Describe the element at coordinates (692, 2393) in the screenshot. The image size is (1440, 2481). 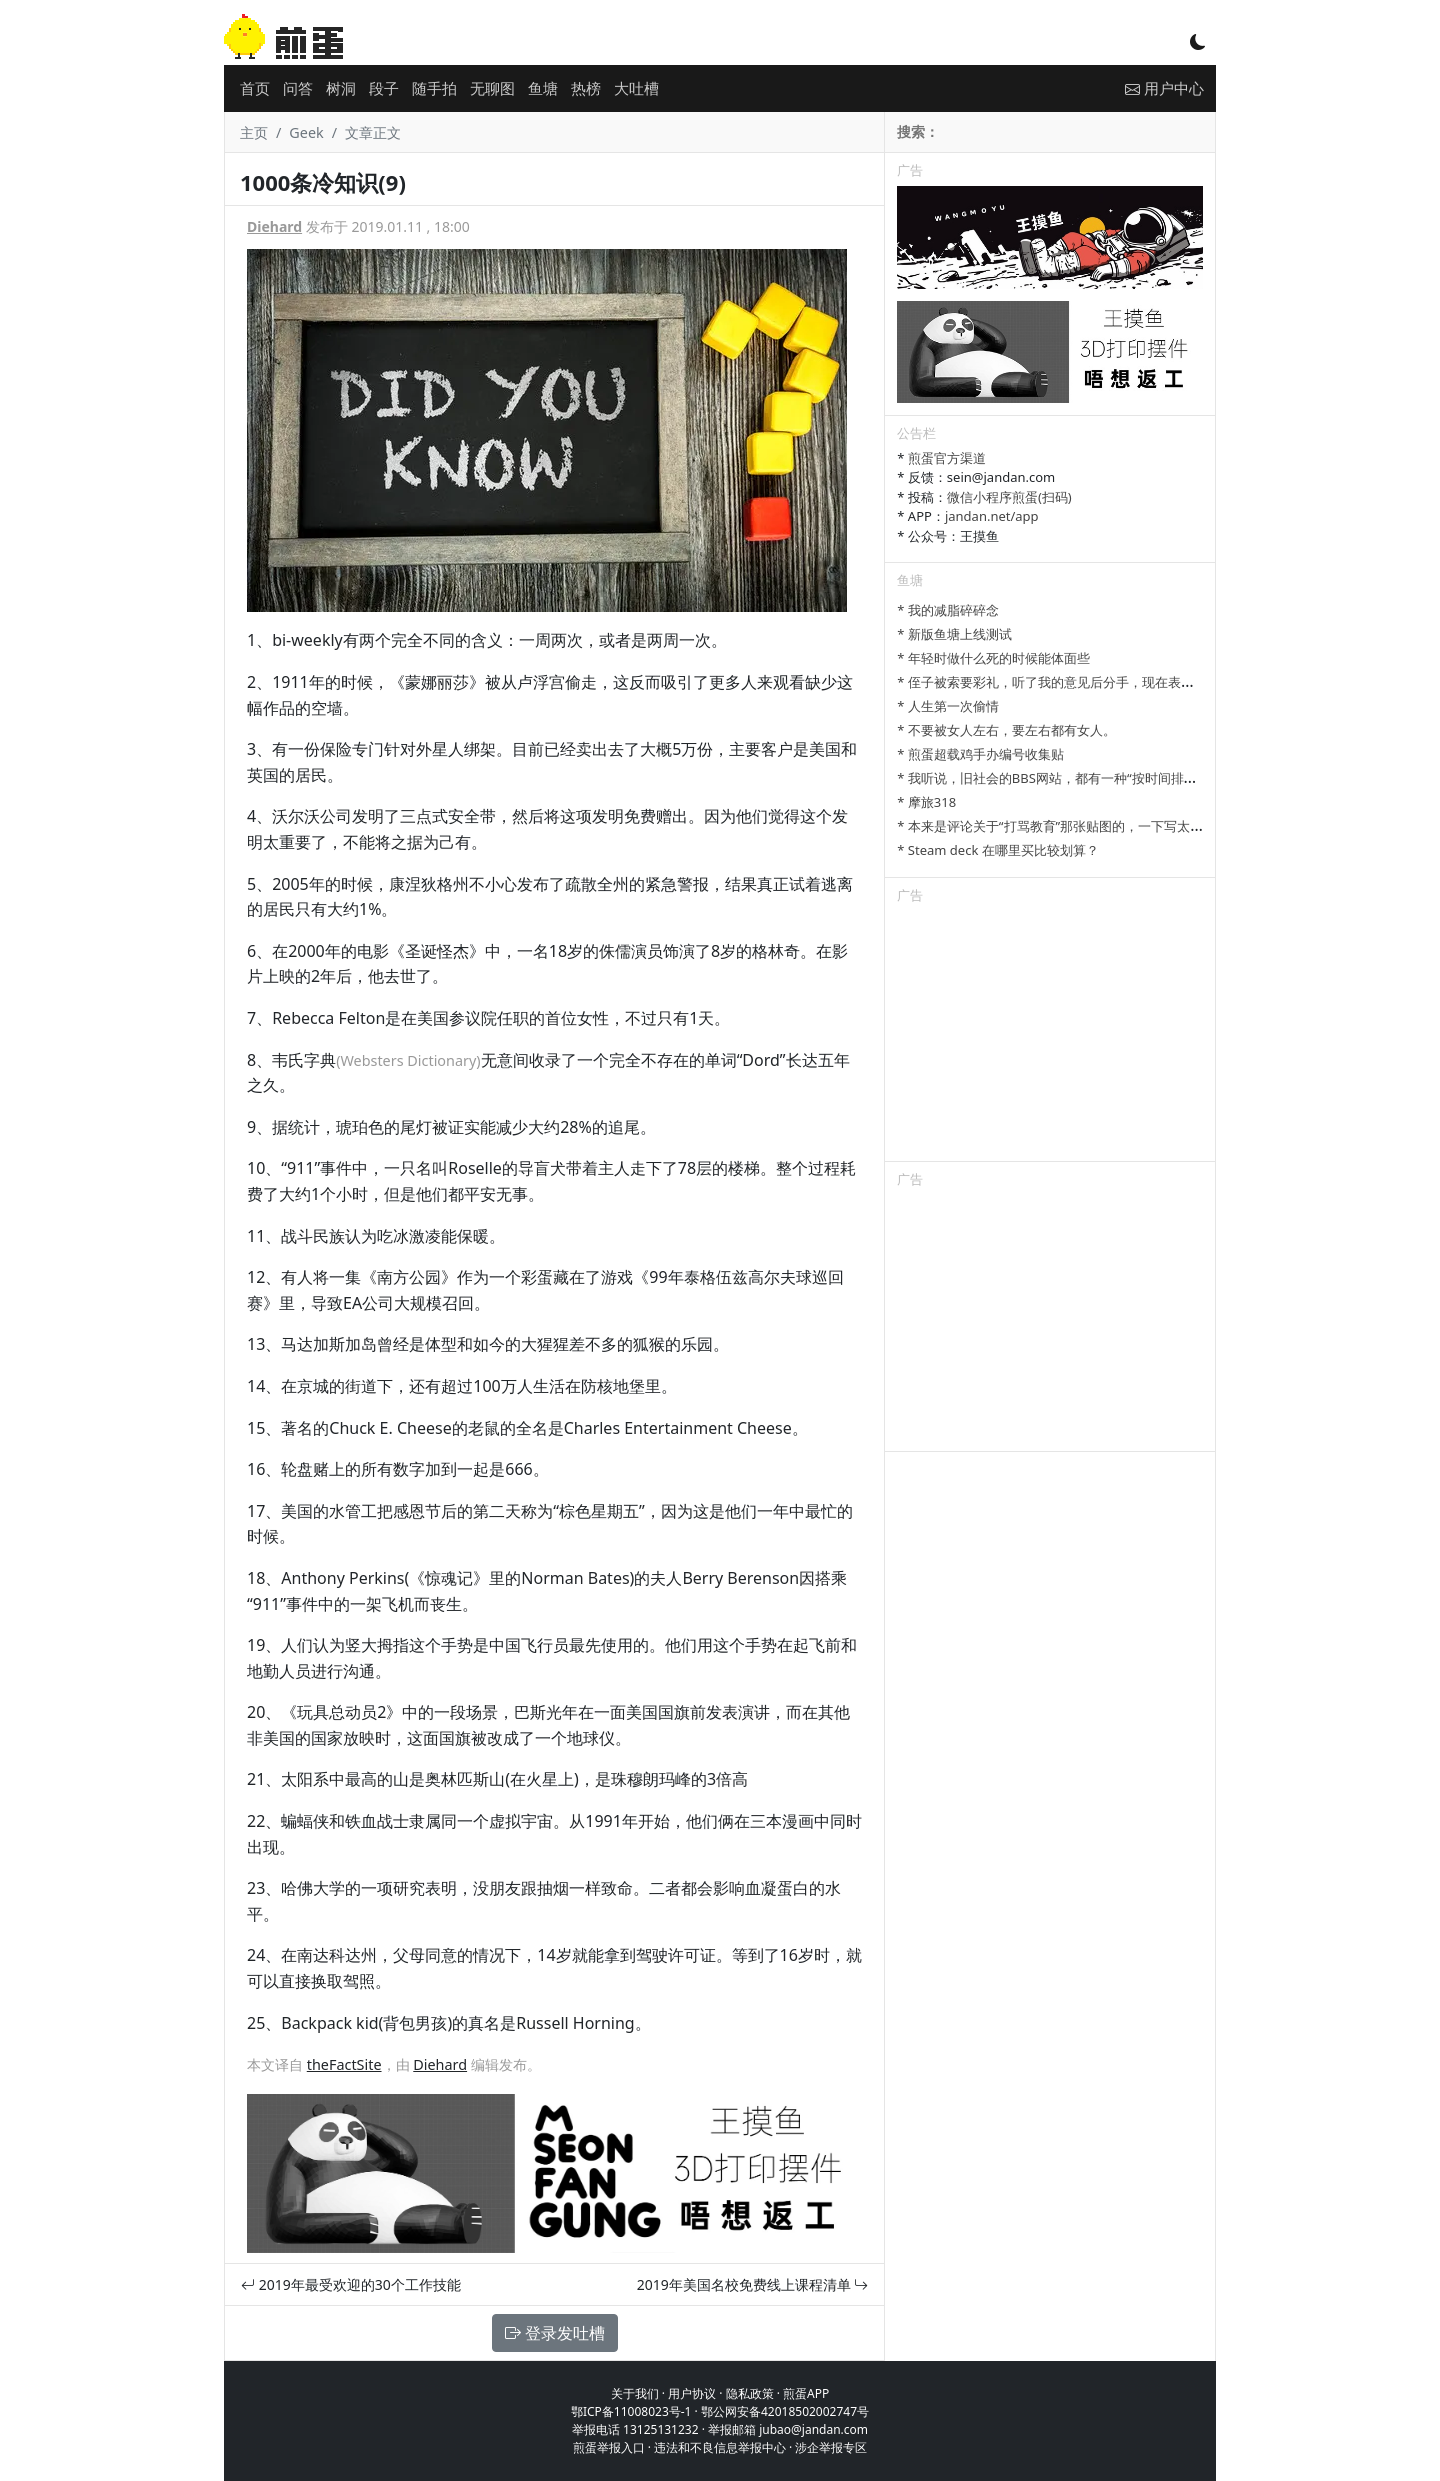
I see `用户协议` at that location.